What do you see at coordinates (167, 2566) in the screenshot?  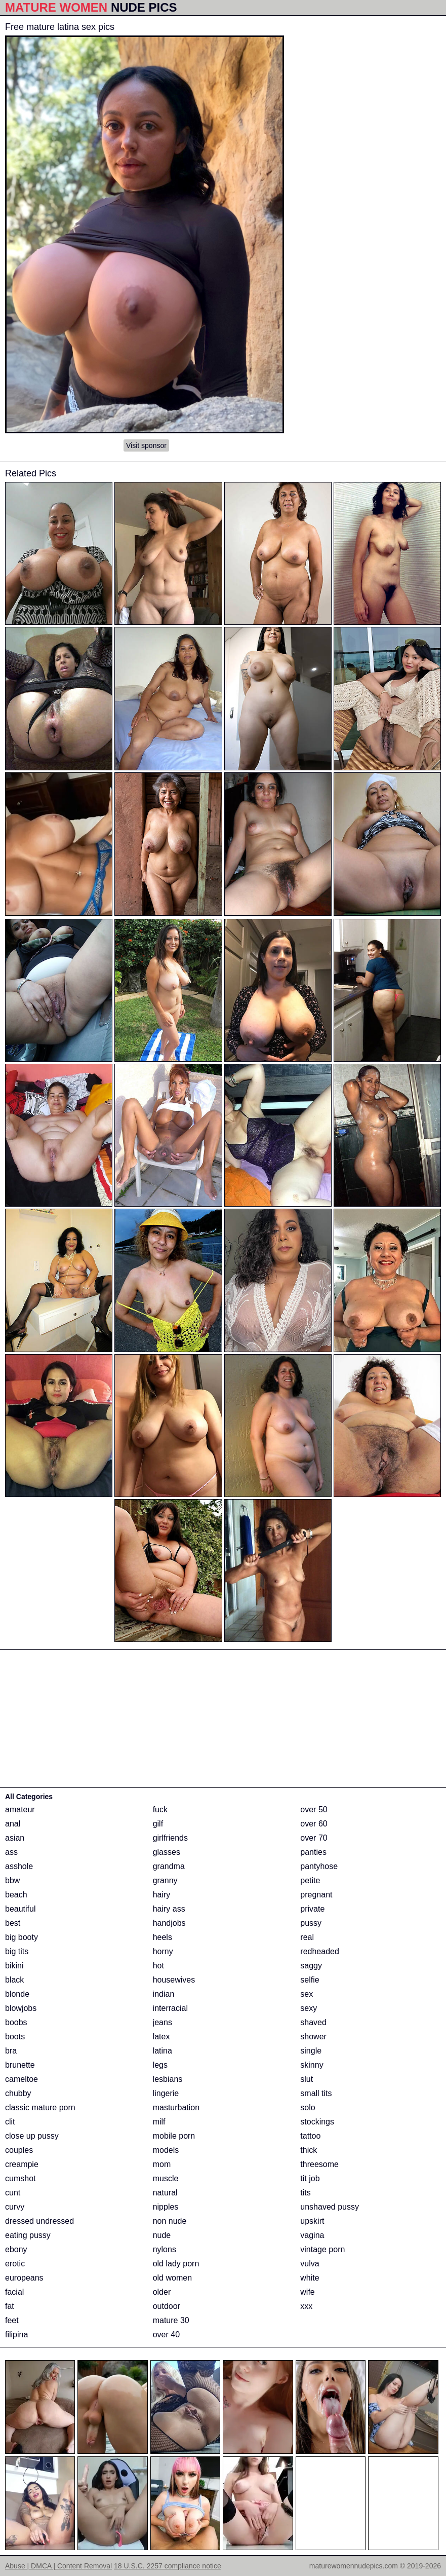 I see `18 U.S.C. 2257 compliance notice` at bounding box center [167, 2566].